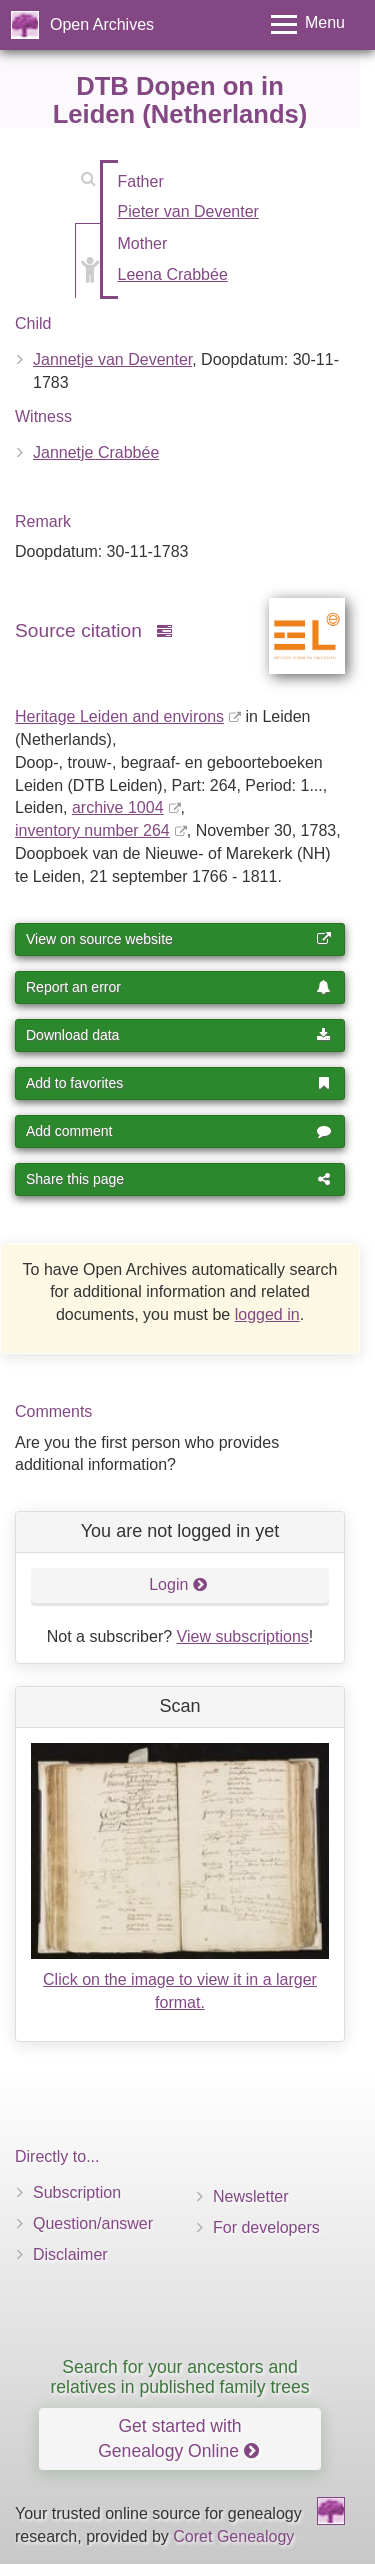  What do you see at coordinates (102, 24) in the screenshot?
I see `Open Archives` at bounding box center [102, 24].